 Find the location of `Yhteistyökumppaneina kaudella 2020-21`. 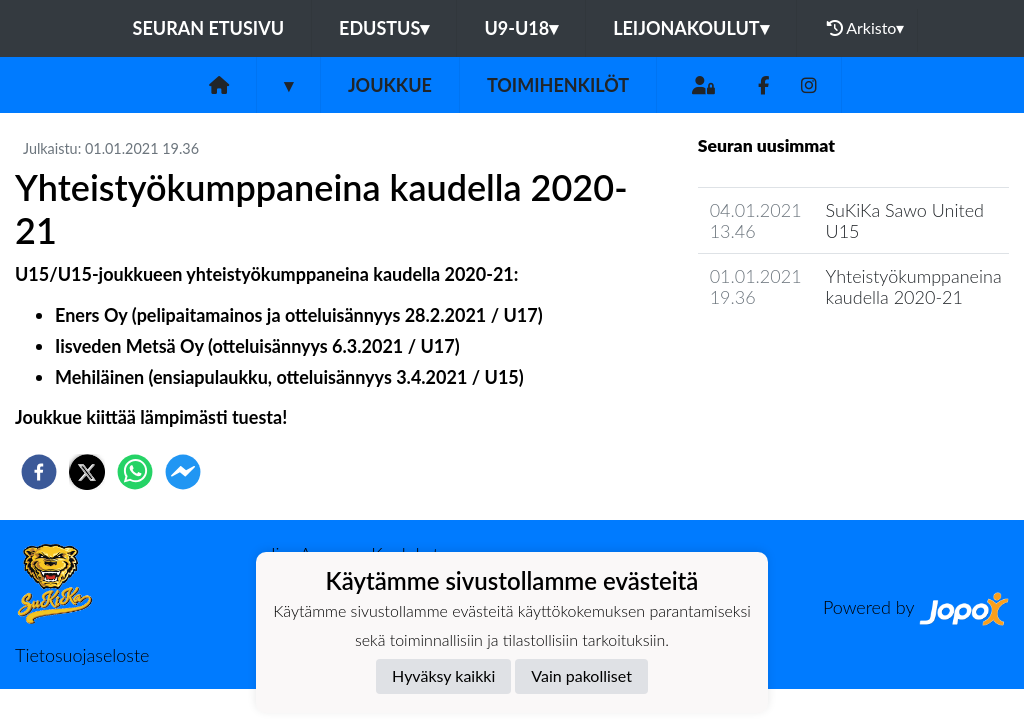

Yhteistyökumppaneina kaudella 2020-21 is located at coordinates (914, 286).